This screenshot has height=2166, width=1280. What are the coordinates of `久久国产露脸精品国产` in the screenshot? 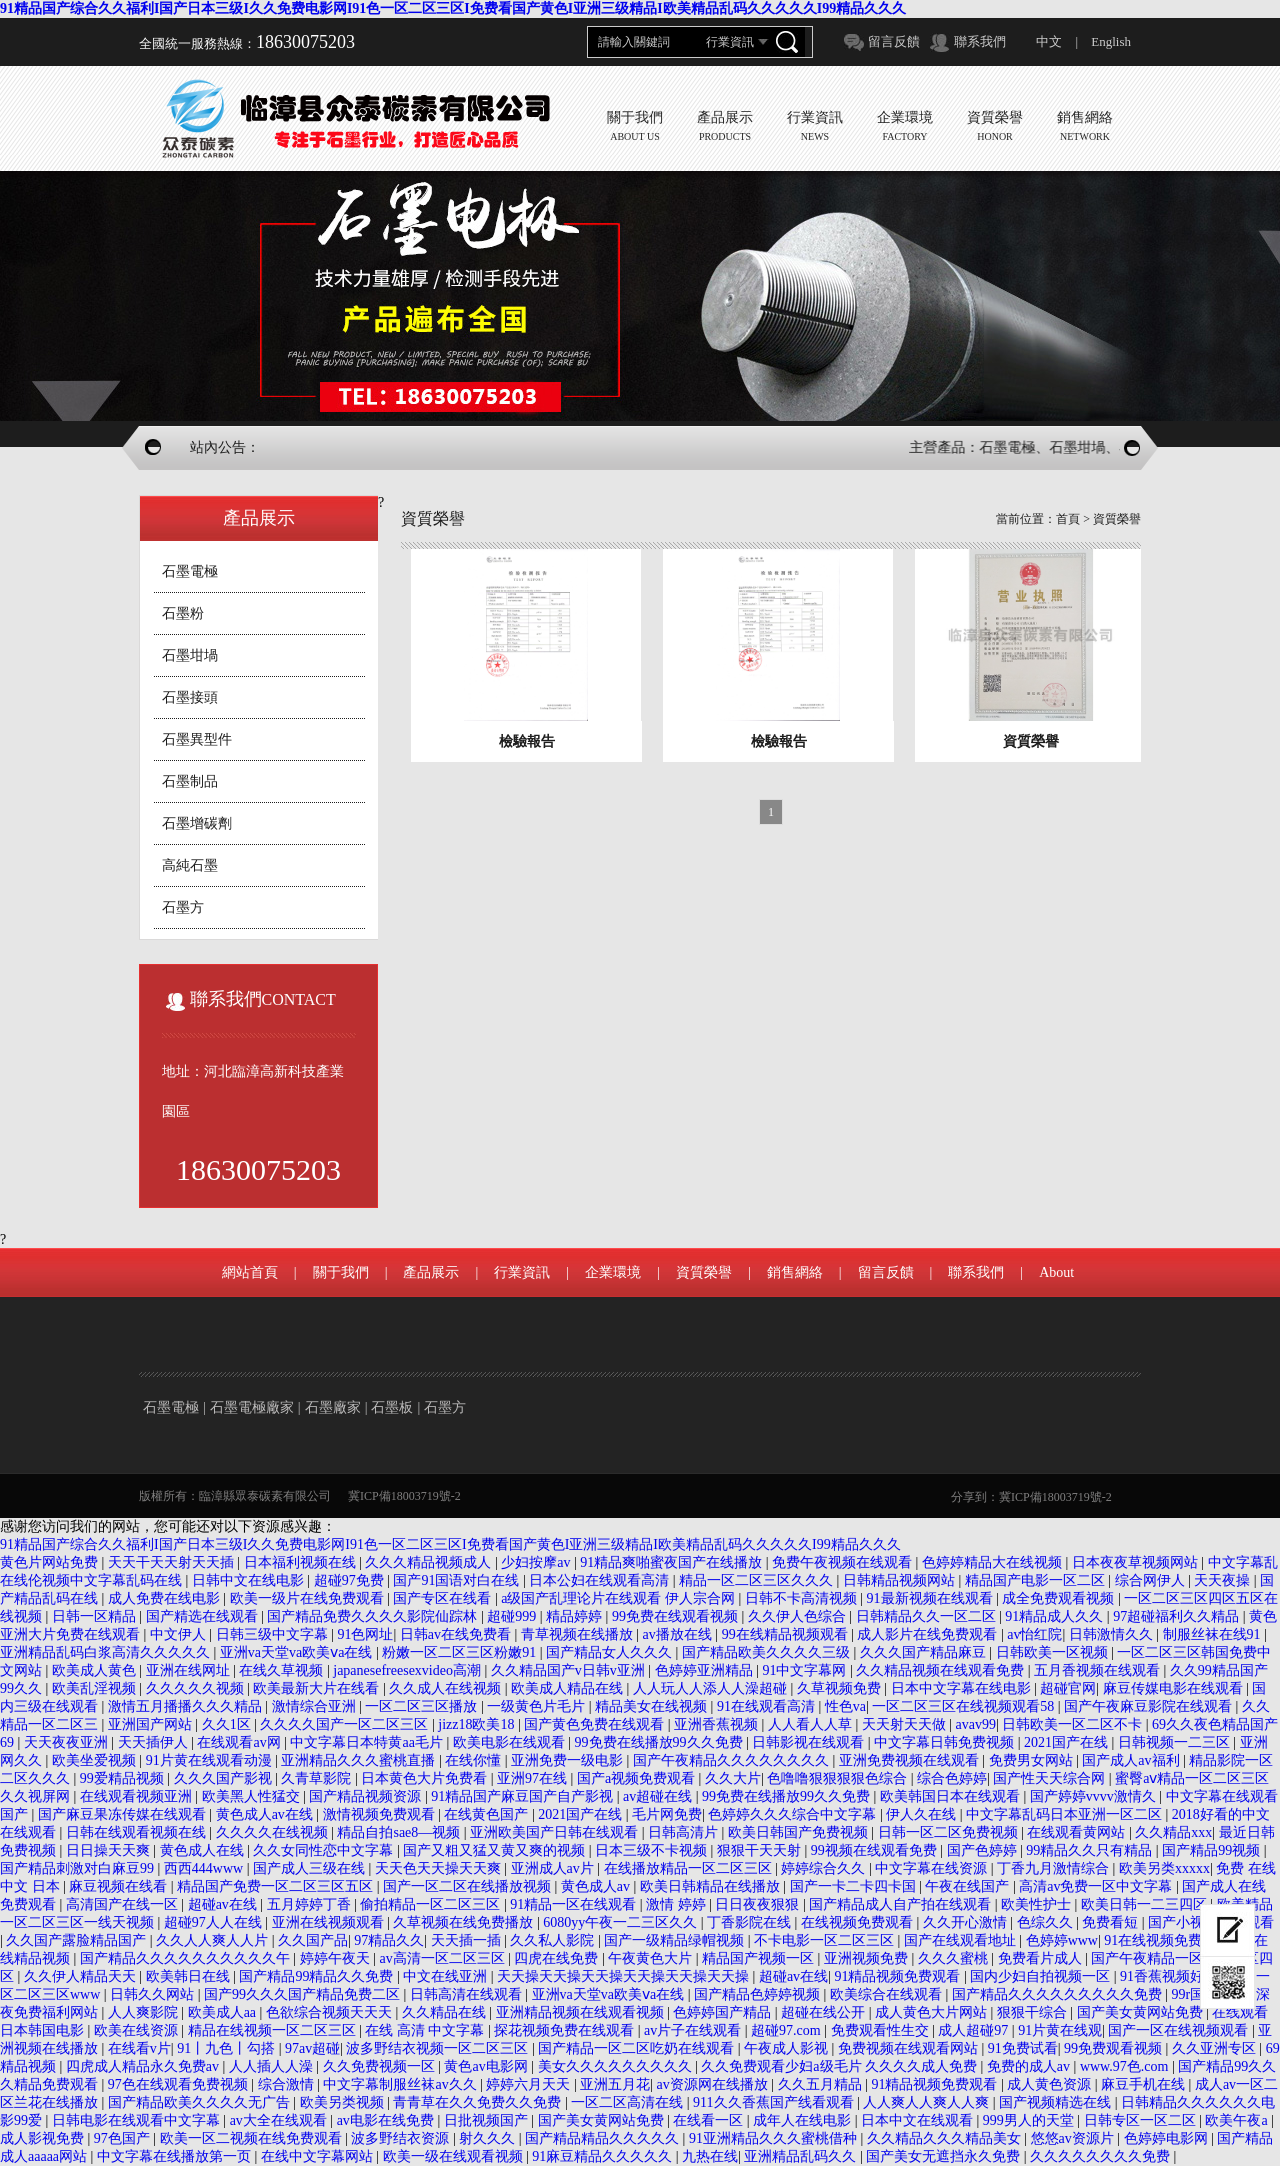 It's located at (78, 1940).